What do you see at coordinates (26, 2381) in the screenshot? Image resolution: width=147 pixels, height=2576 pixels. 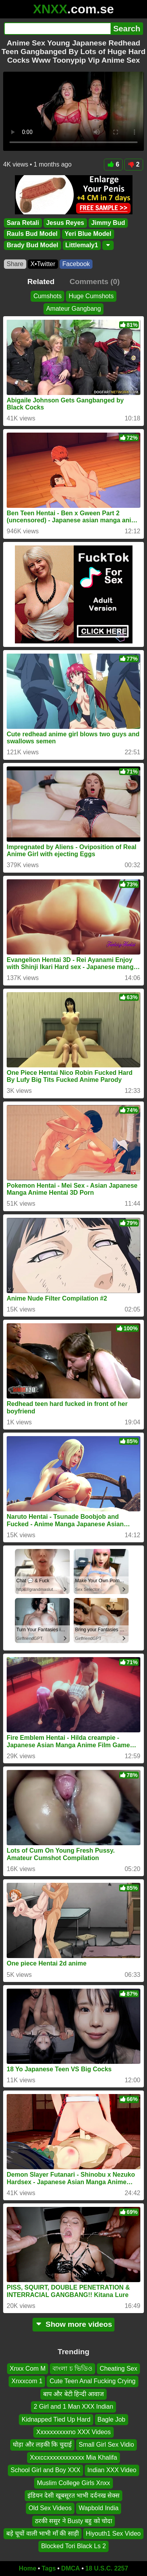 I see `Xnxxcom 1` at bounding box center [26, 2381].